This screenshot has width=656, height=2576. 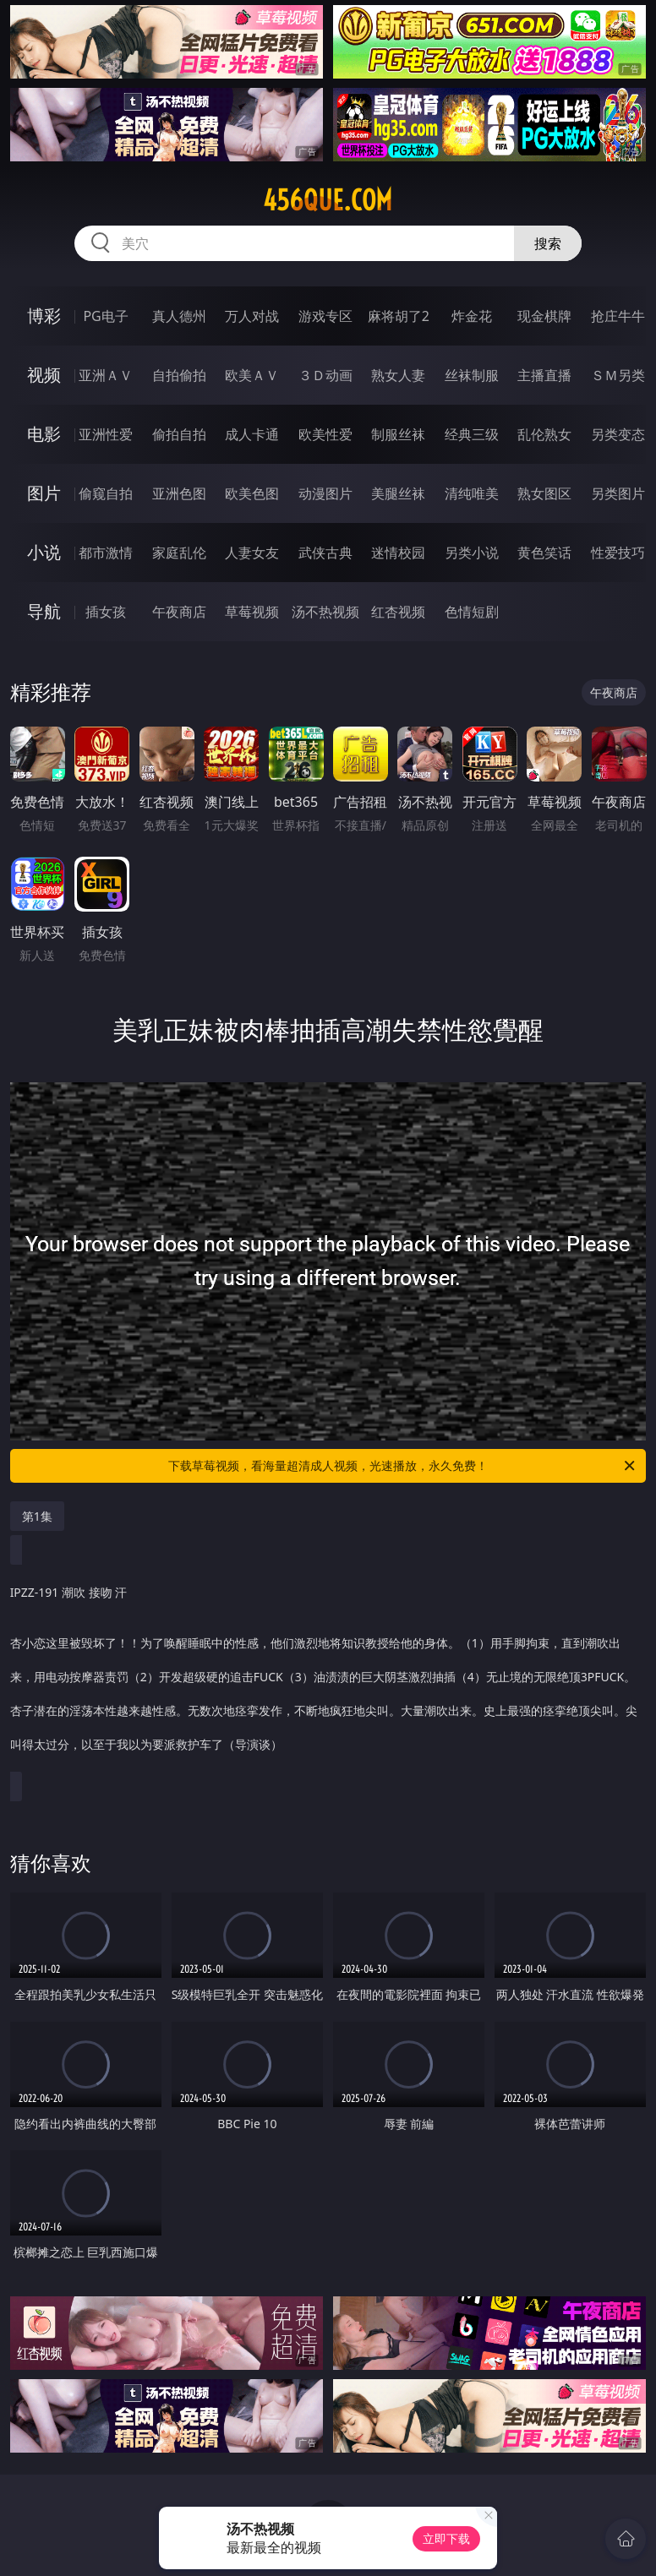 I want to click on 电影, so click(x=44, y=433).